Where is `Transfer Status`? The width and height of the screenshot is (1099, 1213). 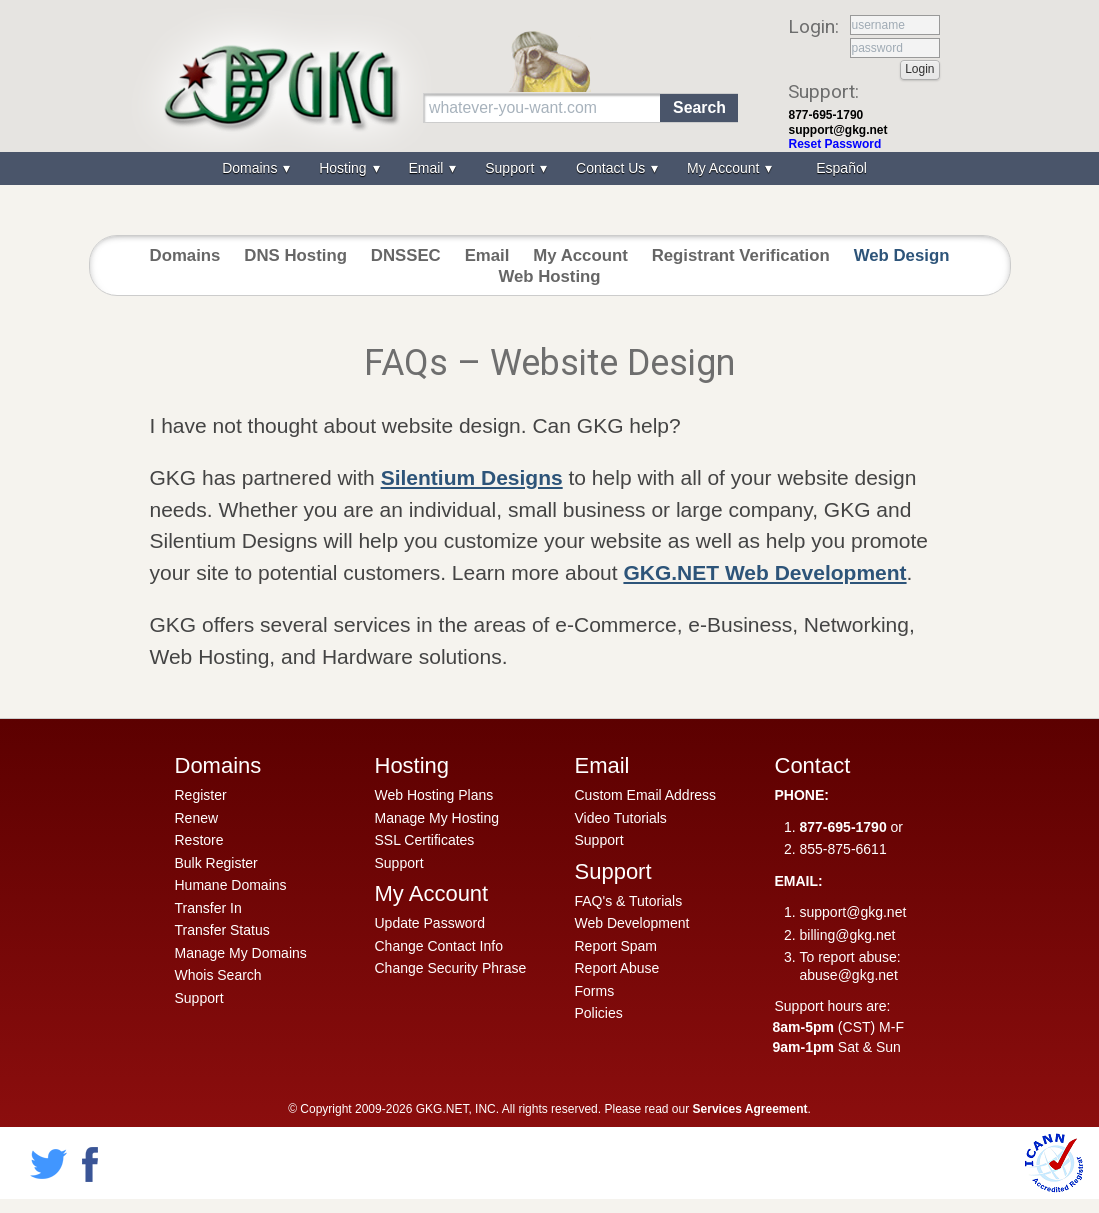
Transfer Status is located at coordinates (222, 930).